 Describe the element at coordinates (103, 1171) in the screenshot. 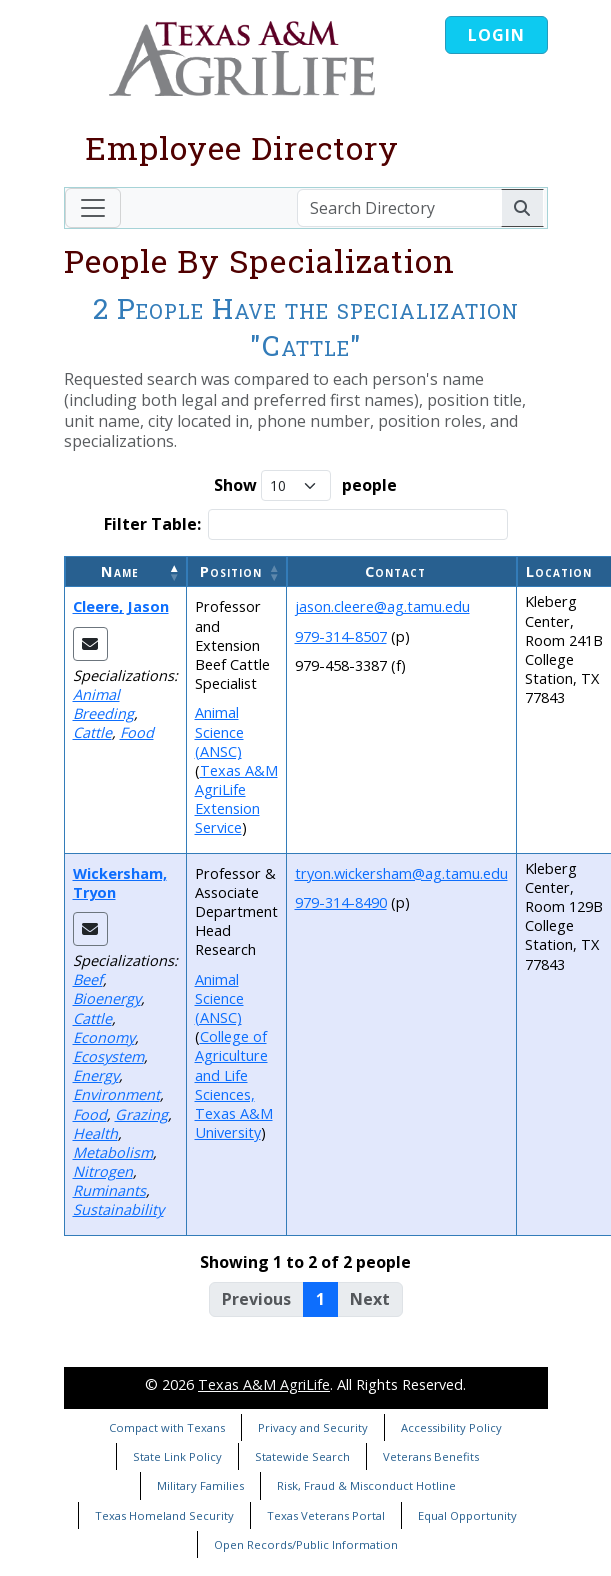

I see `Nitrogen` at that location.